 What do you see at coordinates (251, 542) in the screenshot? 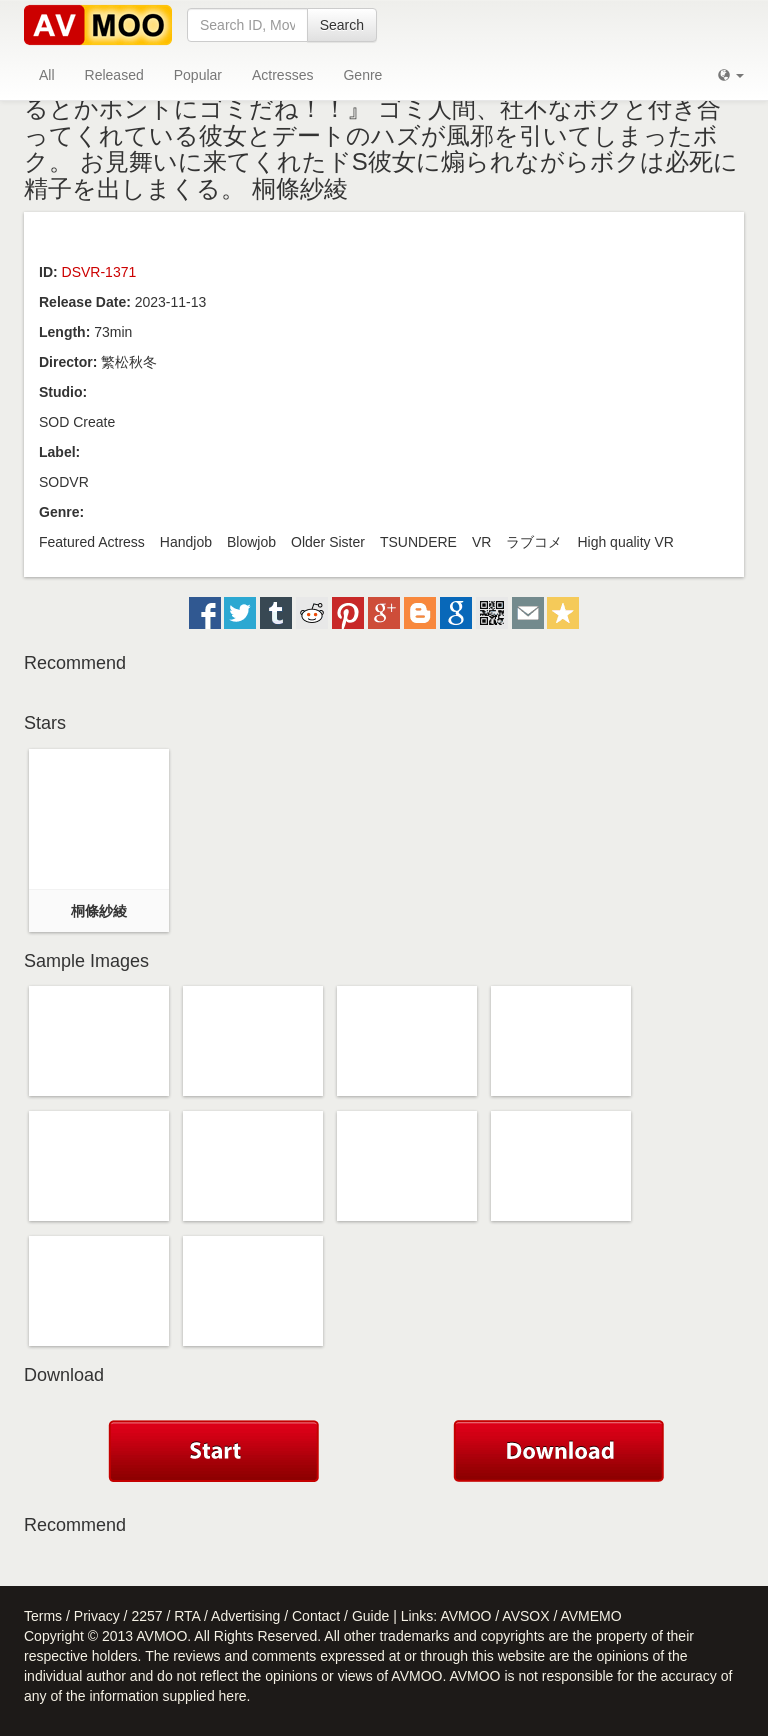
I see `Blowjob` at bounding box center [251, 542].